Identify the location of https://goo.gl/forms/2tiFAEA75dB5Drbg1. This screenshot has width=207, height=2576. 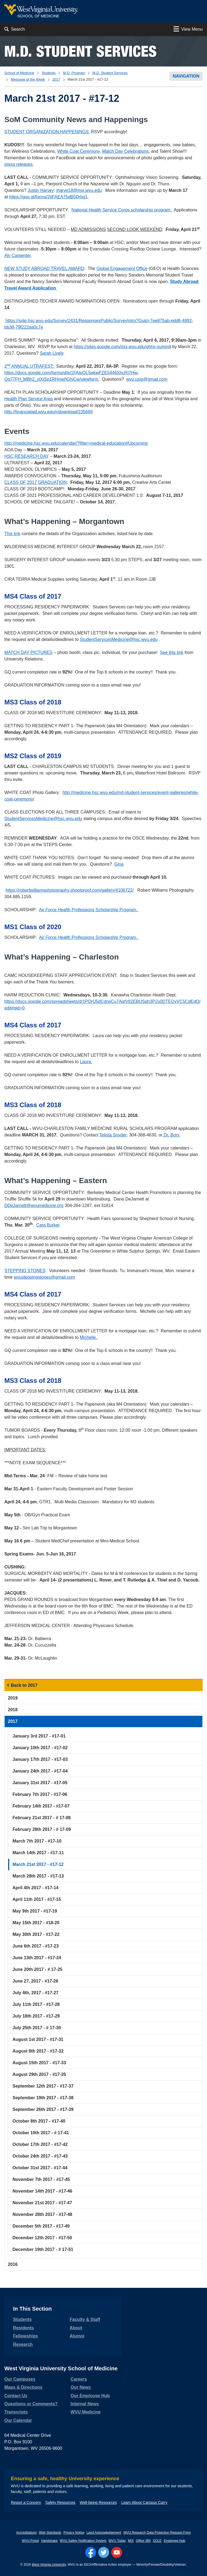
(48, 197).